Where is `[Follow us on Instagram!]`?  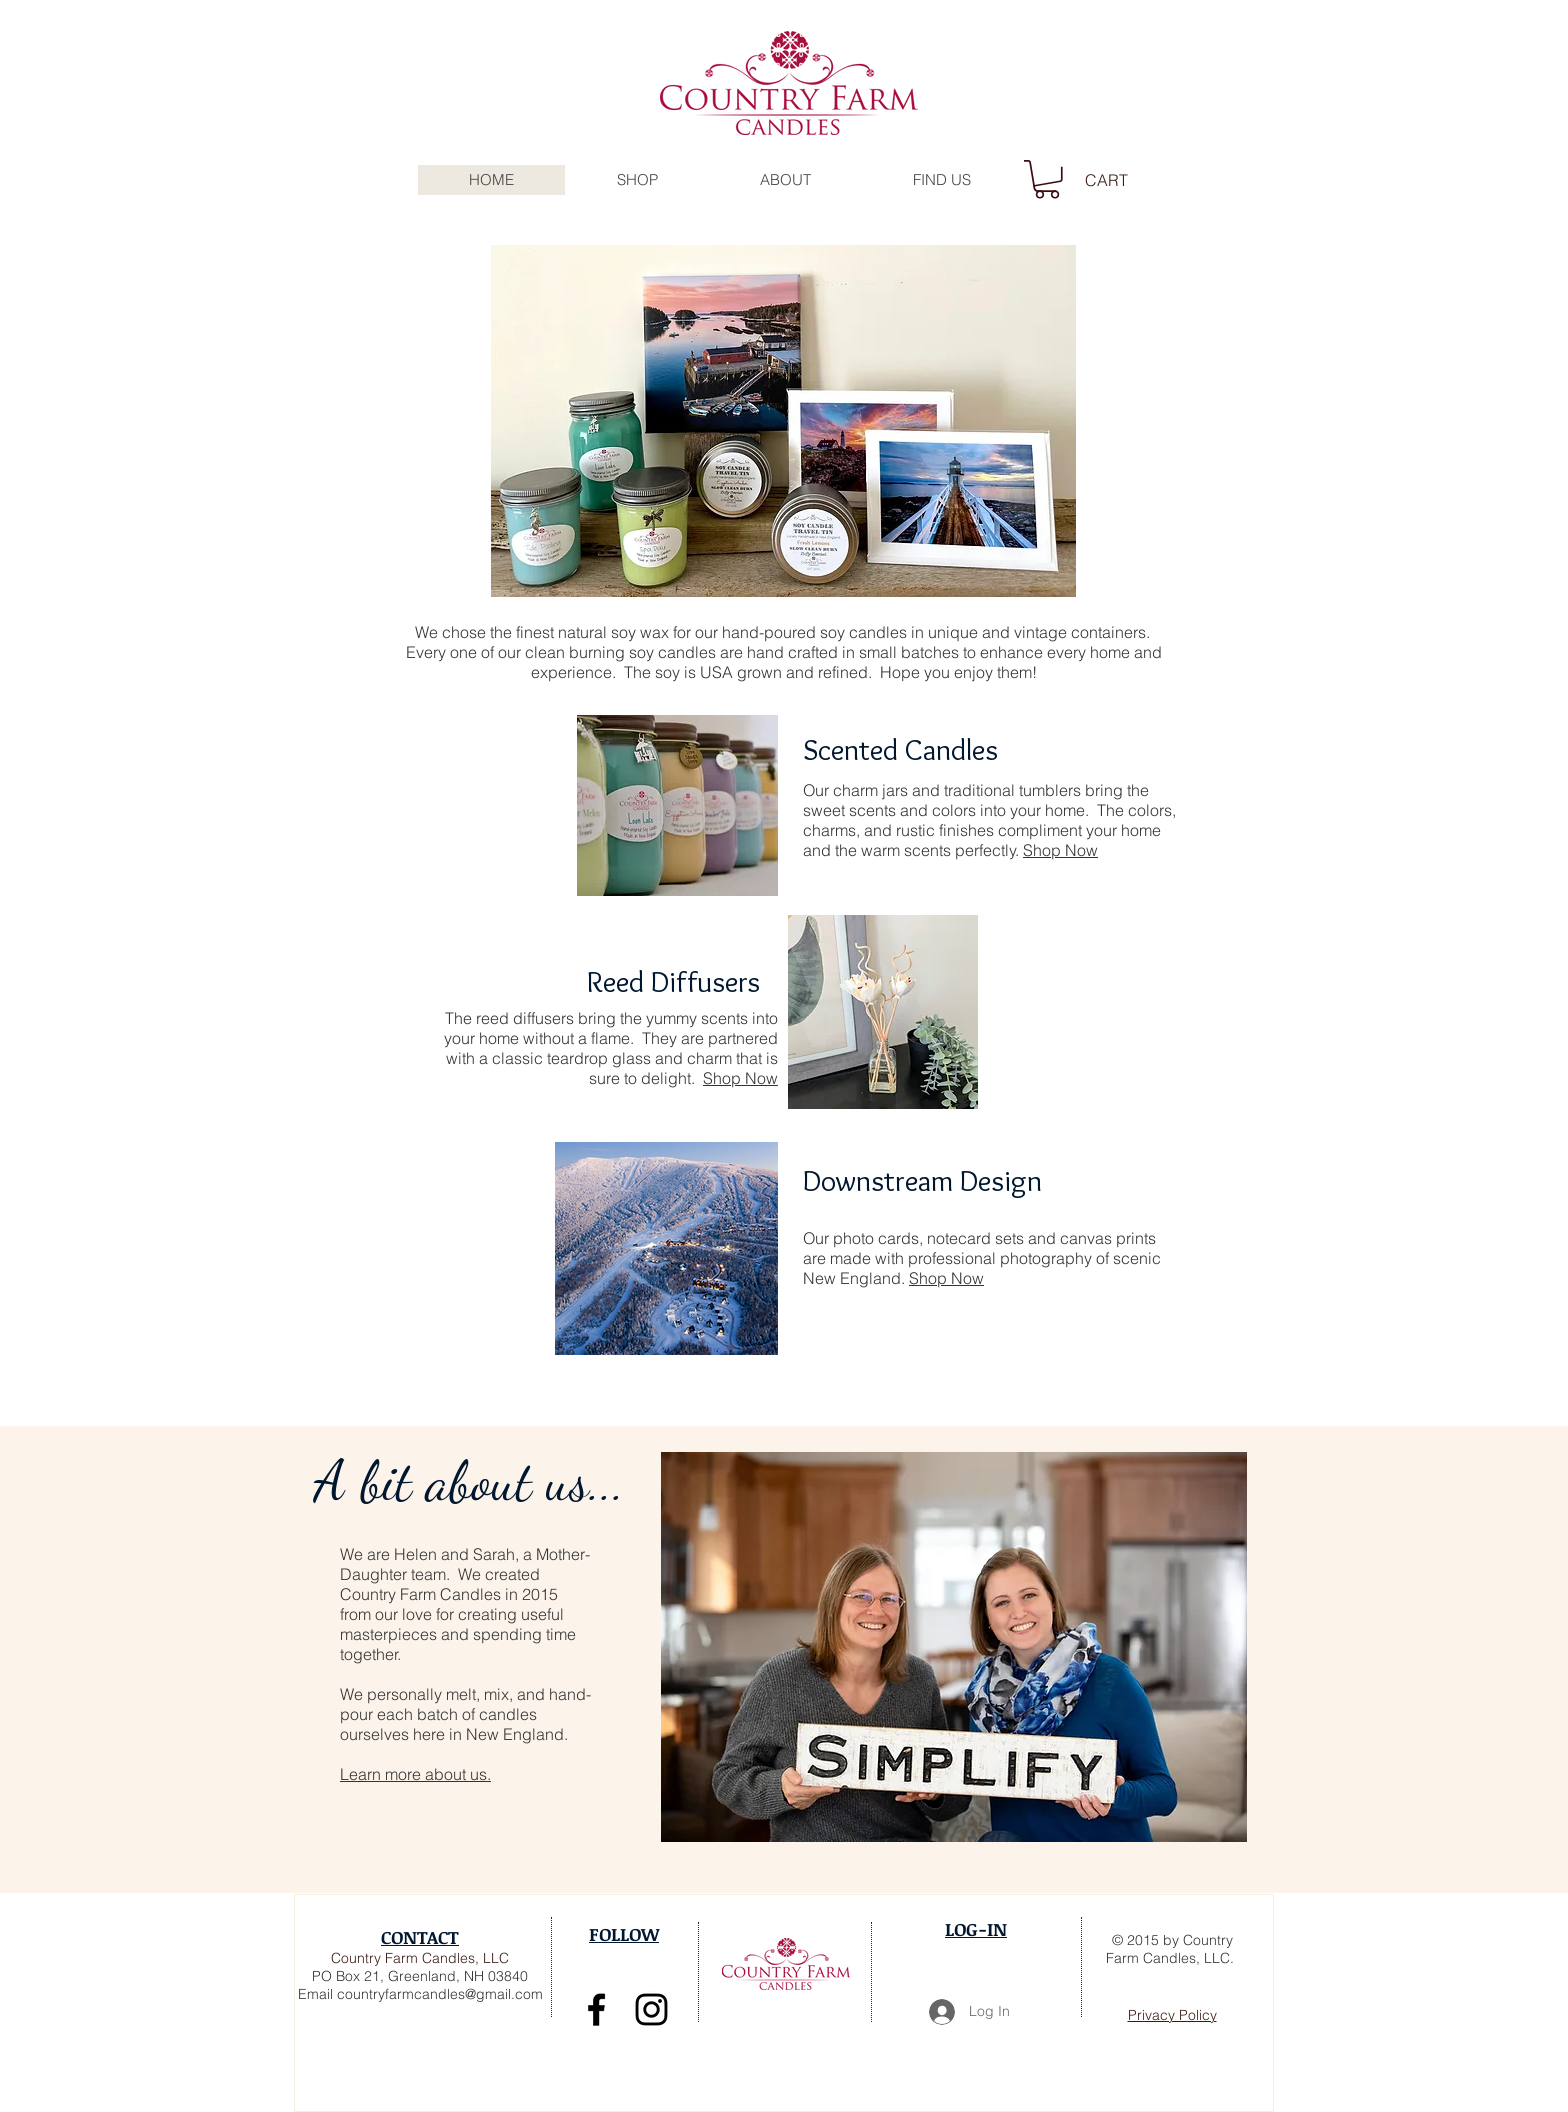 [Follow us on Instagram!] is located at coordinates (651, 2009).